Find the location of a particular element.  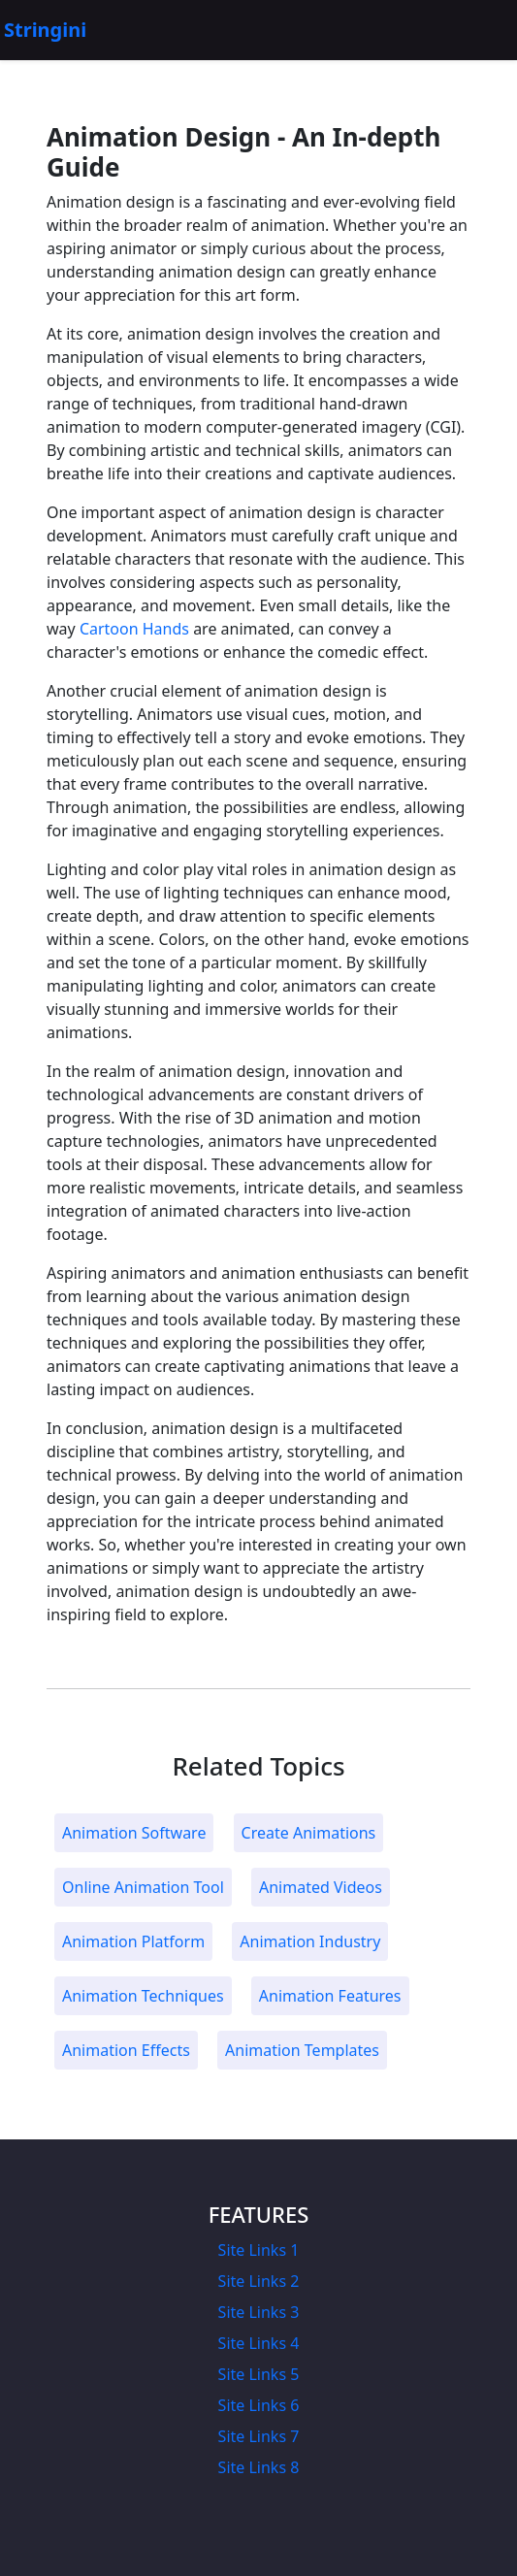

Animation Software is located at coordinates (134, 1832).